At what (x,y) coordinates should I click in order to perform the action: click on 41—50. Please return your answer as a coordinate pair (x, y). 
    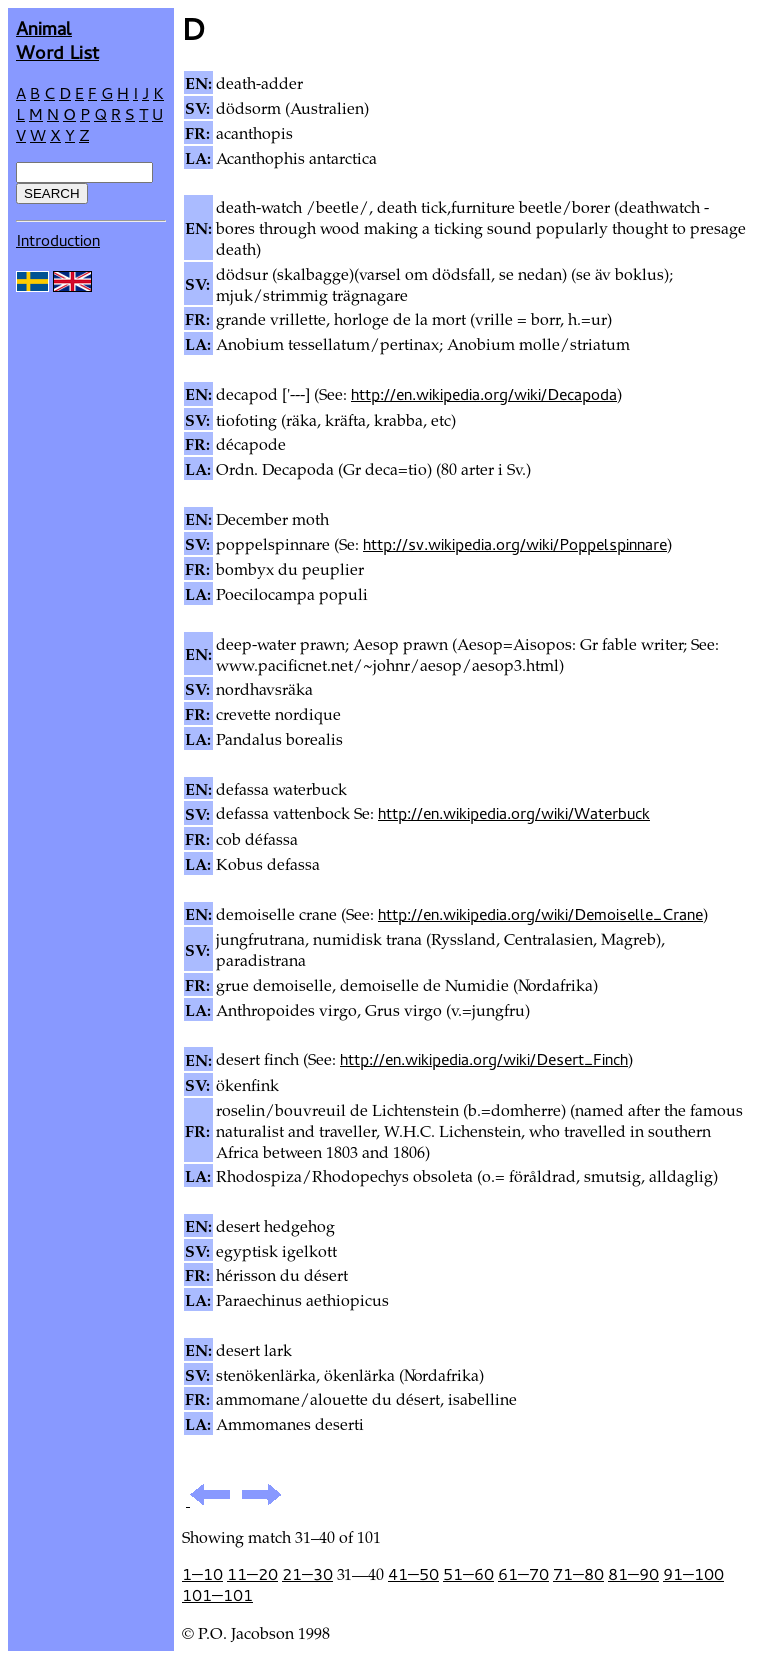
    Looking at the image, I should click on (413, 1574).